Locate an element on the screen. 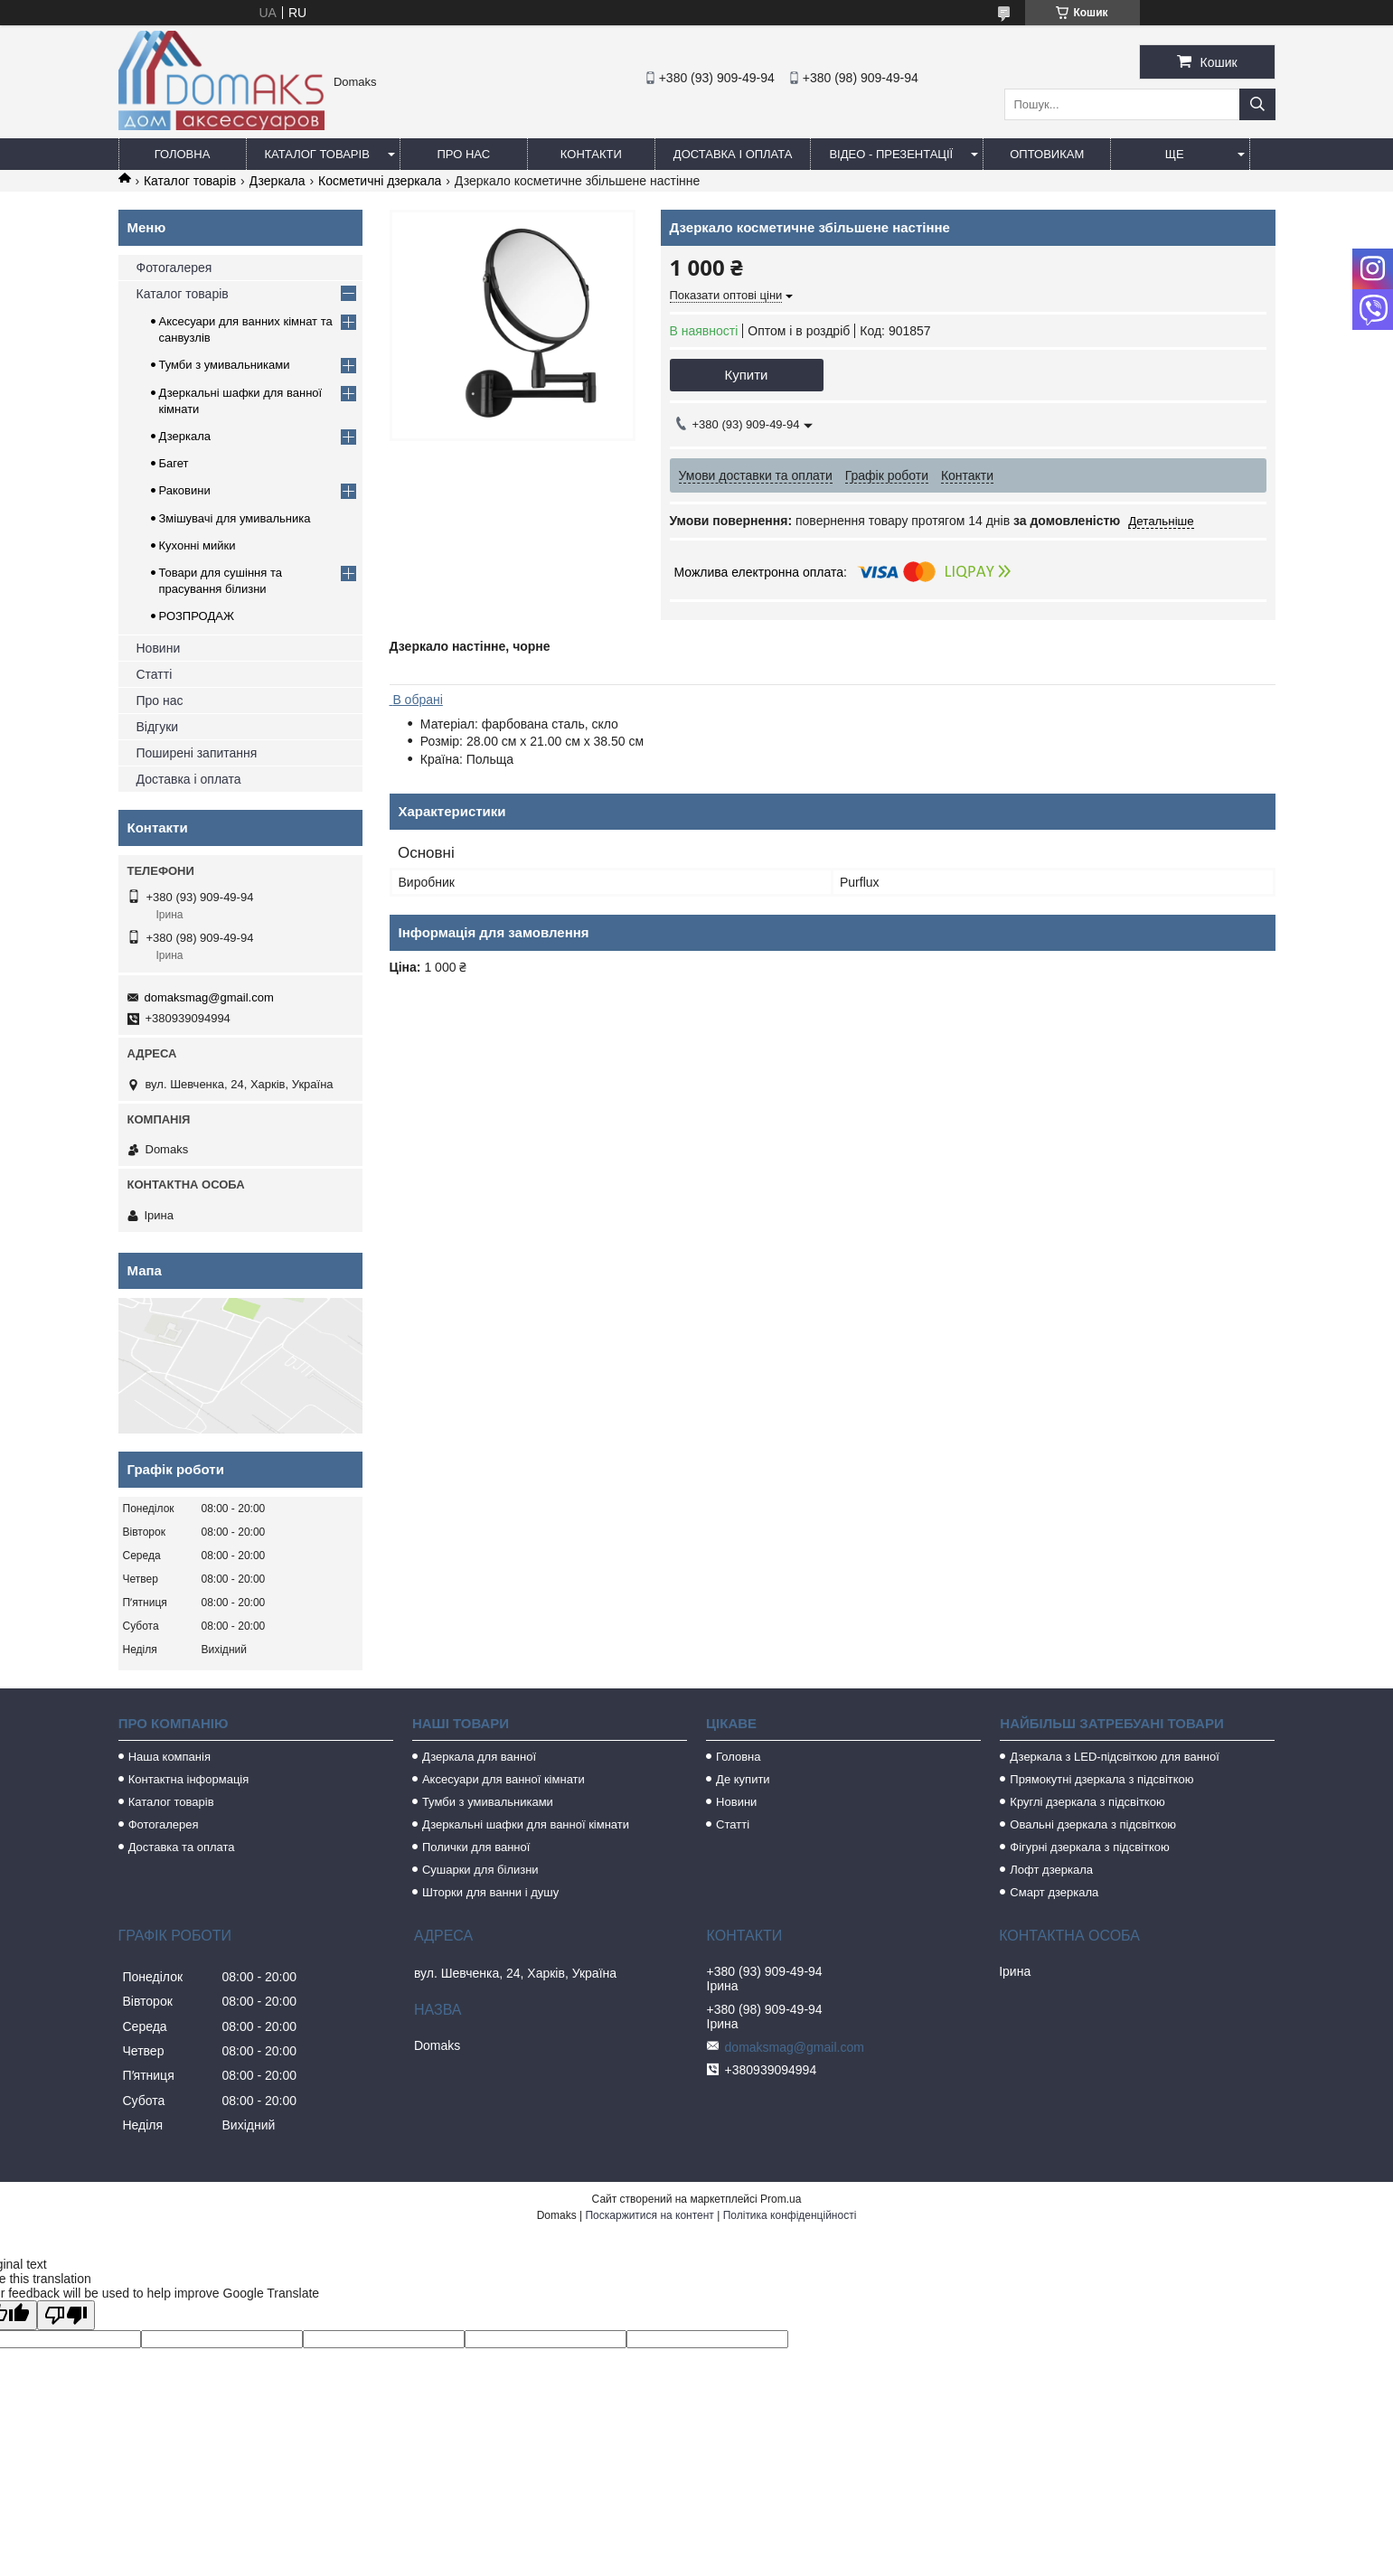  Поширені запитання is located at coordinates (197, 753).